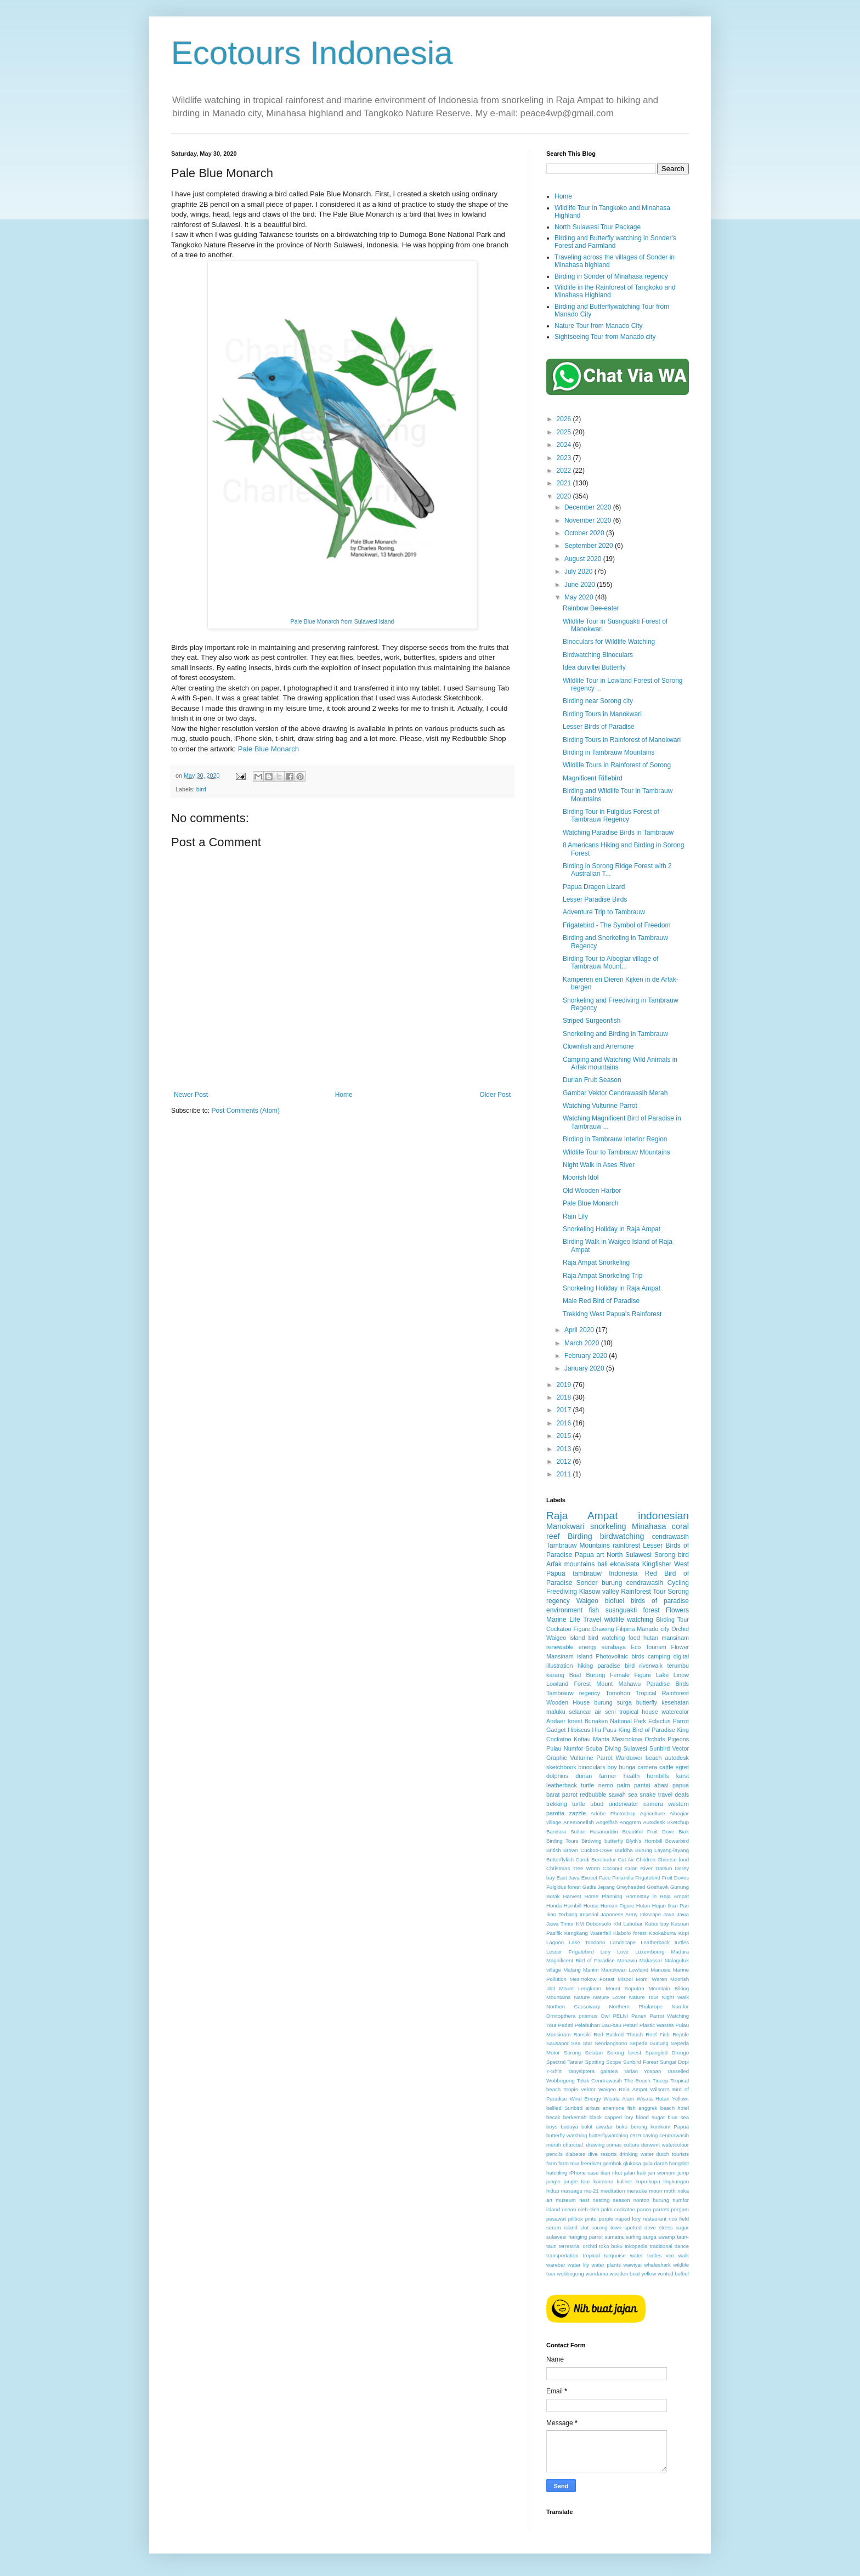 The width and height of the screenshot is (860, 2576). What do you see at coordinates (565, 470) in the screenshot?
I see `2022` at bounding box center [565, 470].